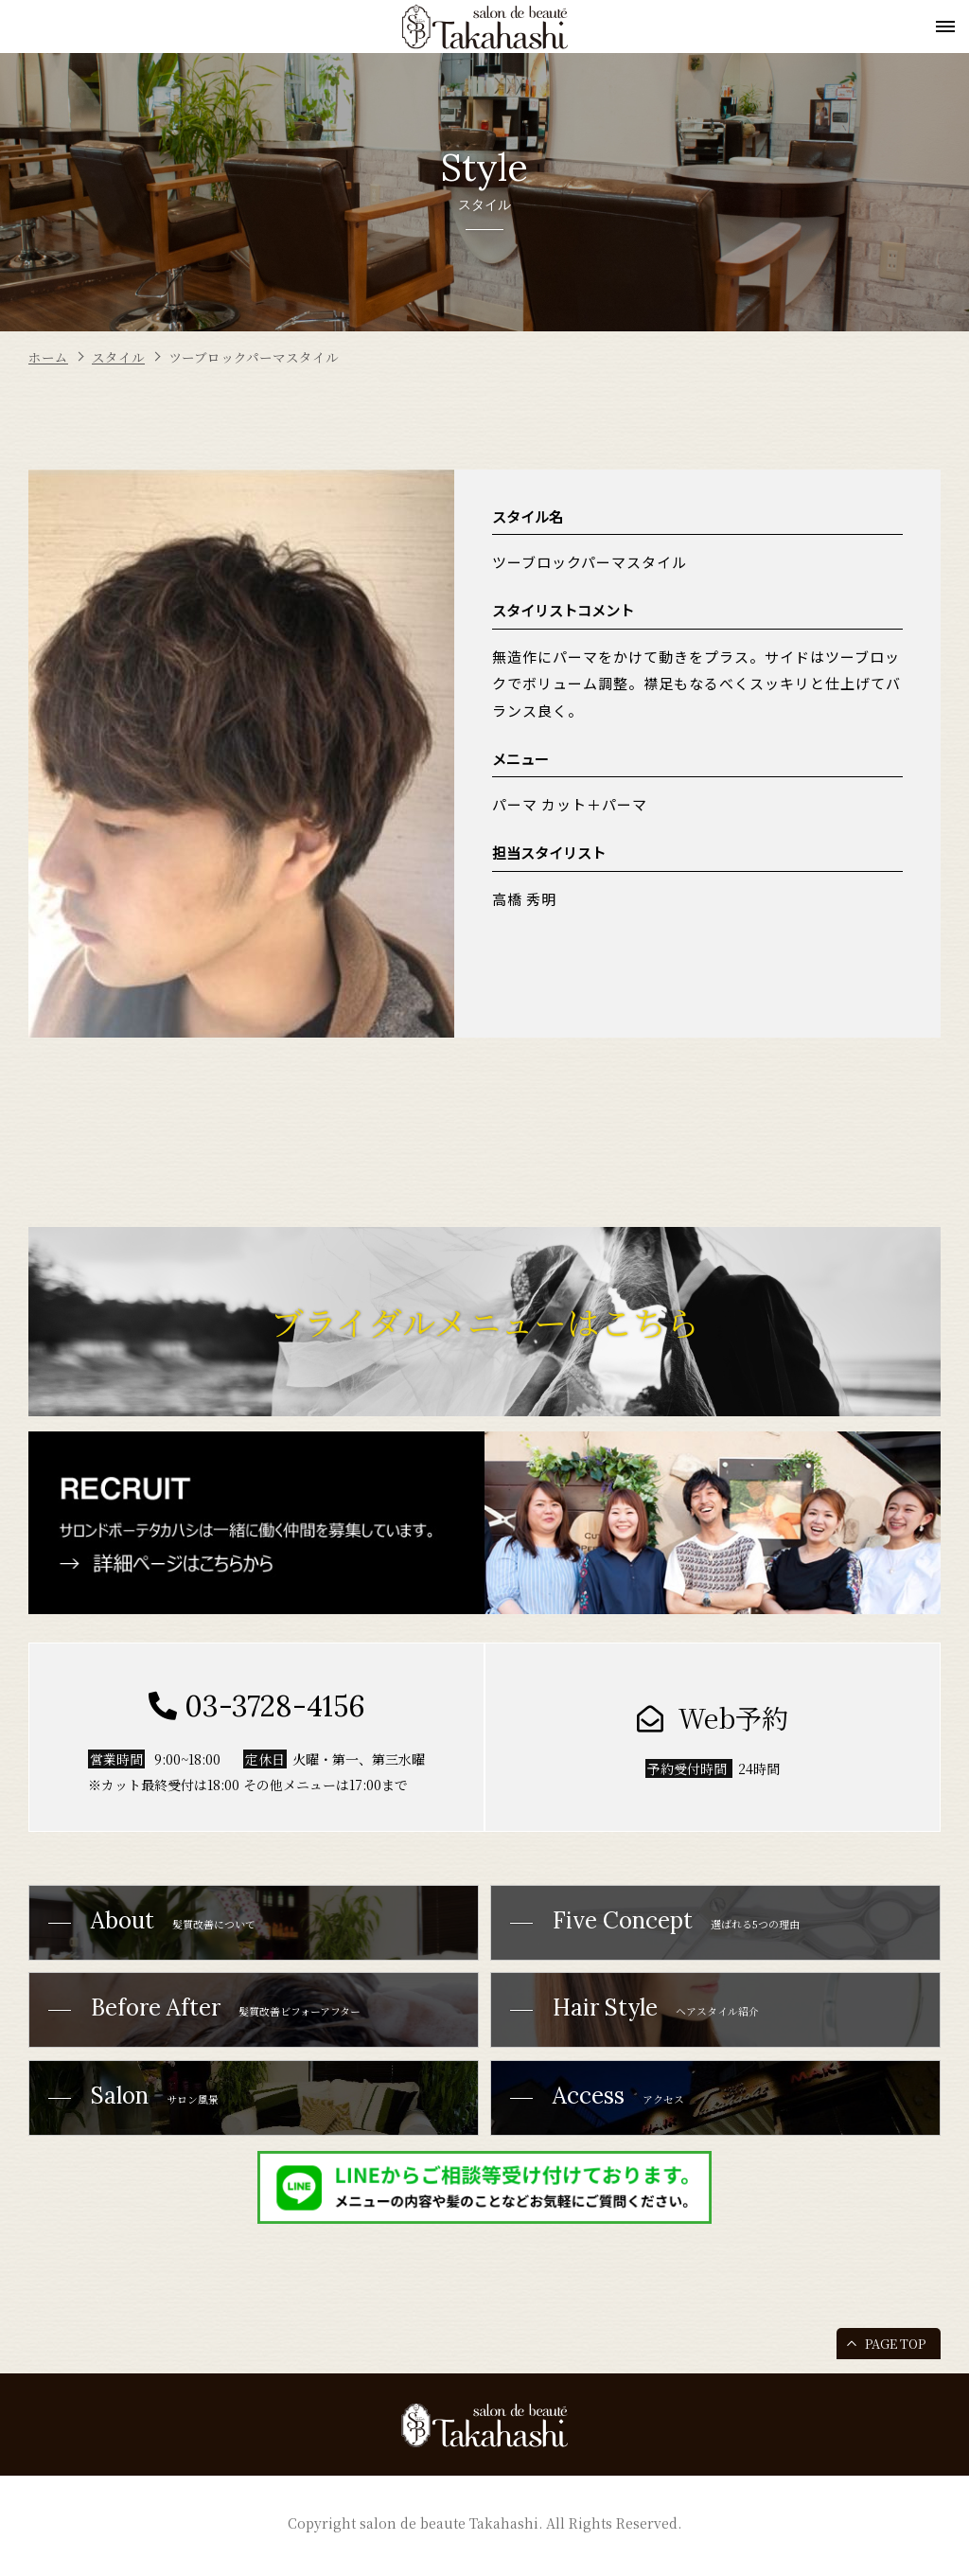  I want to click on サロン風景, so click(139, 2114).